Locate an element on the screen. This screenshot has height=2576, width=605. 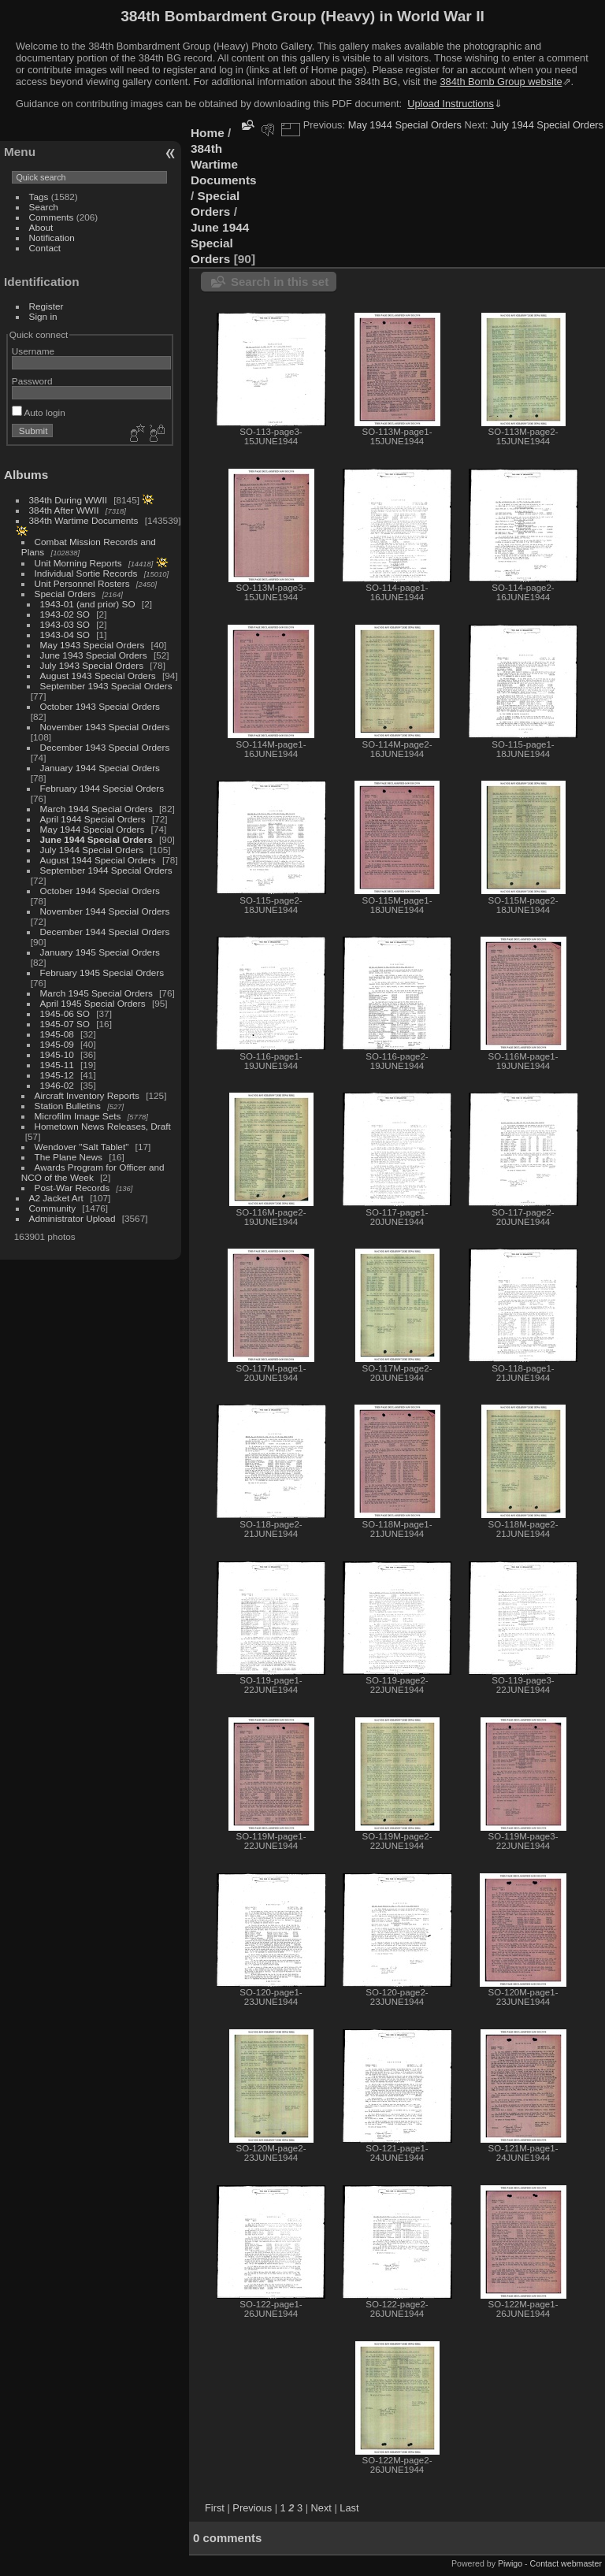
January 1944 Special Orders is located at coordinates (100, 768).